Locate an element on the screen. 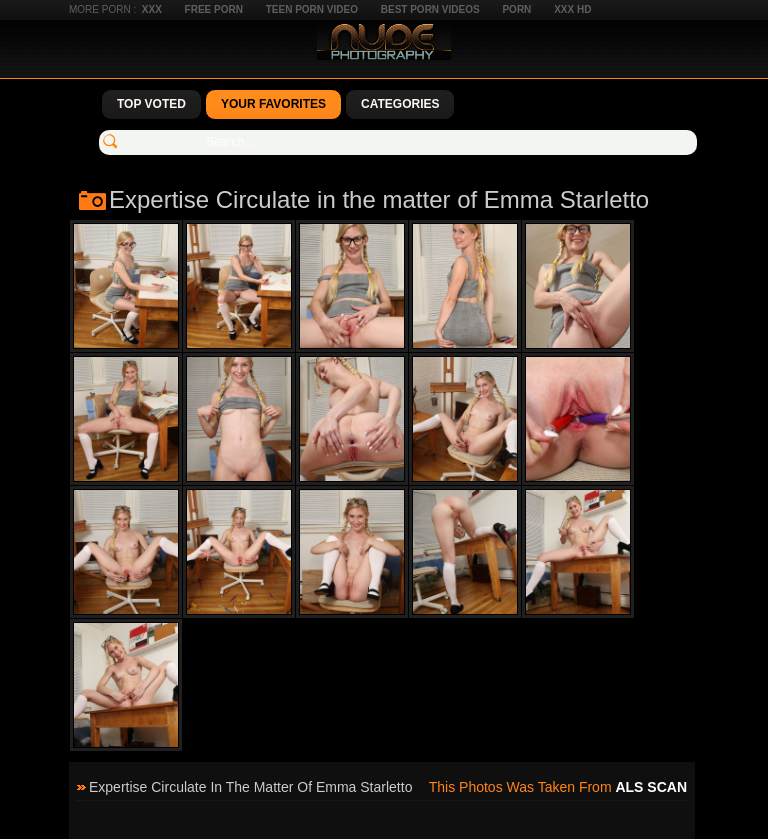 Image resolution: width=768 pixels, height=839 pixels. Porn is located at coordinates (516, 9).